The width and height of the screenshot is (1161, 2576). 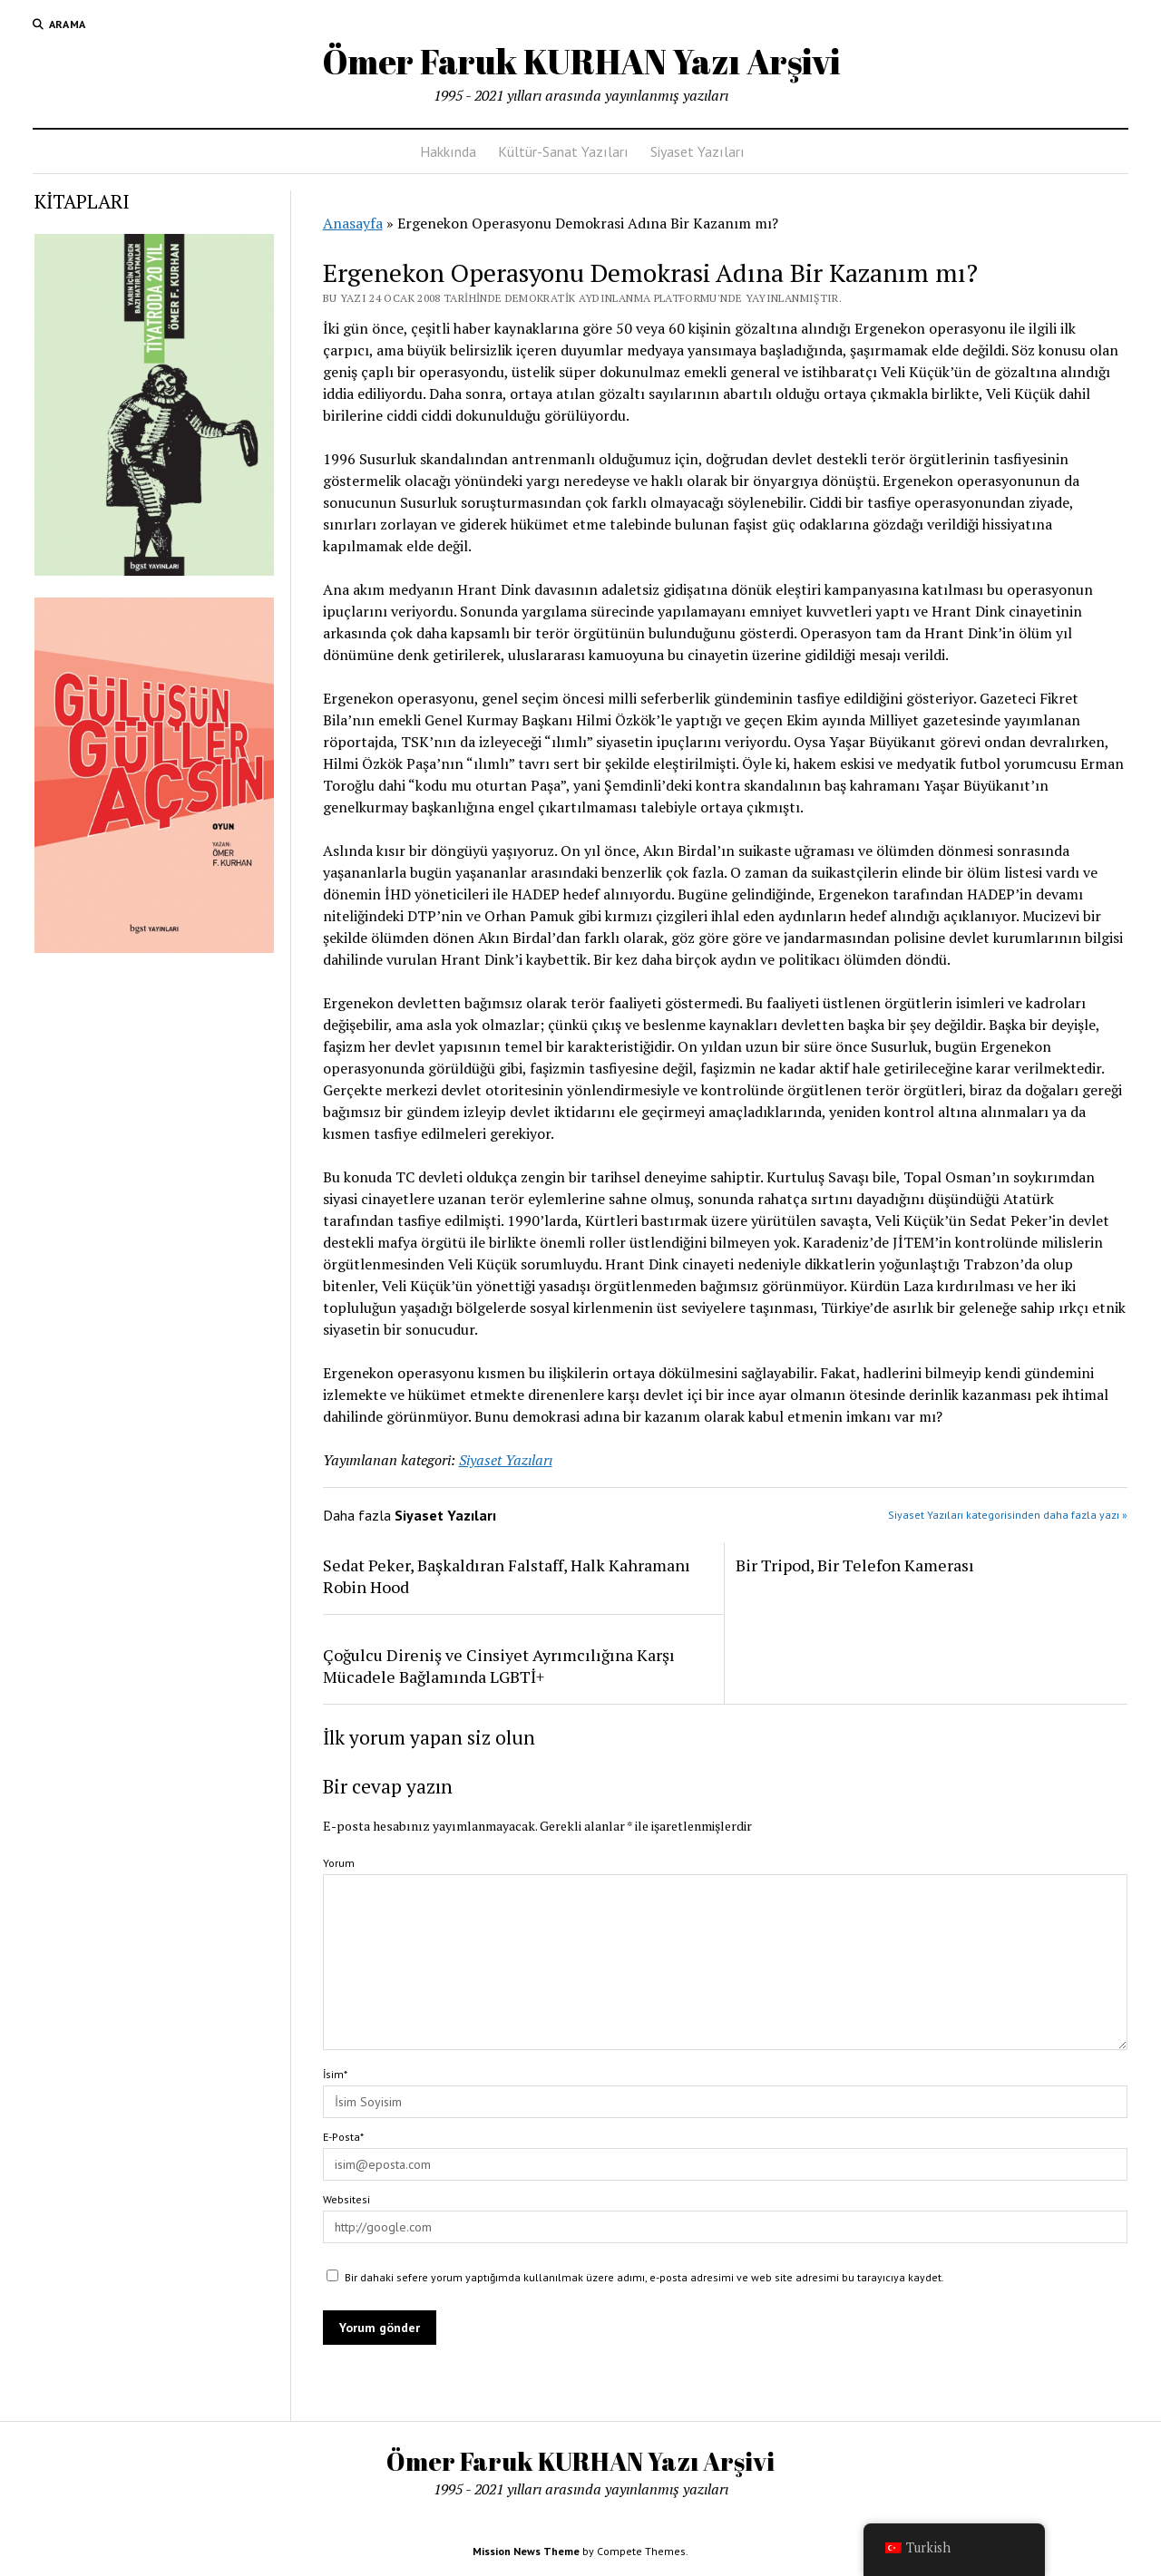 What do you see at coordinates (563, 151) in the screenshot?
I see `Kültür-Sanat Yazıları` at bounding box center [563, 151].